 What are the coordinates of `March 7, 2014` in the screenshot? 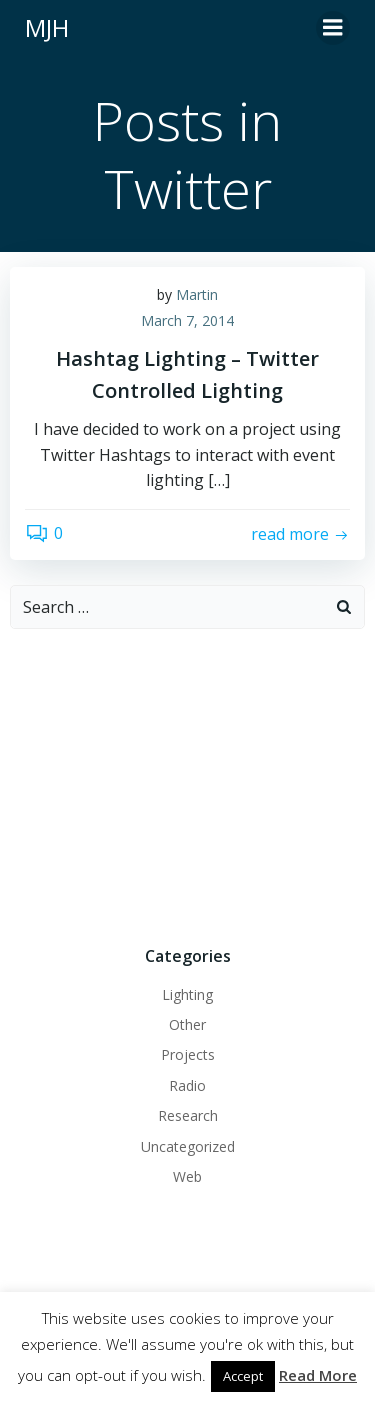 It's located at (187, 320).